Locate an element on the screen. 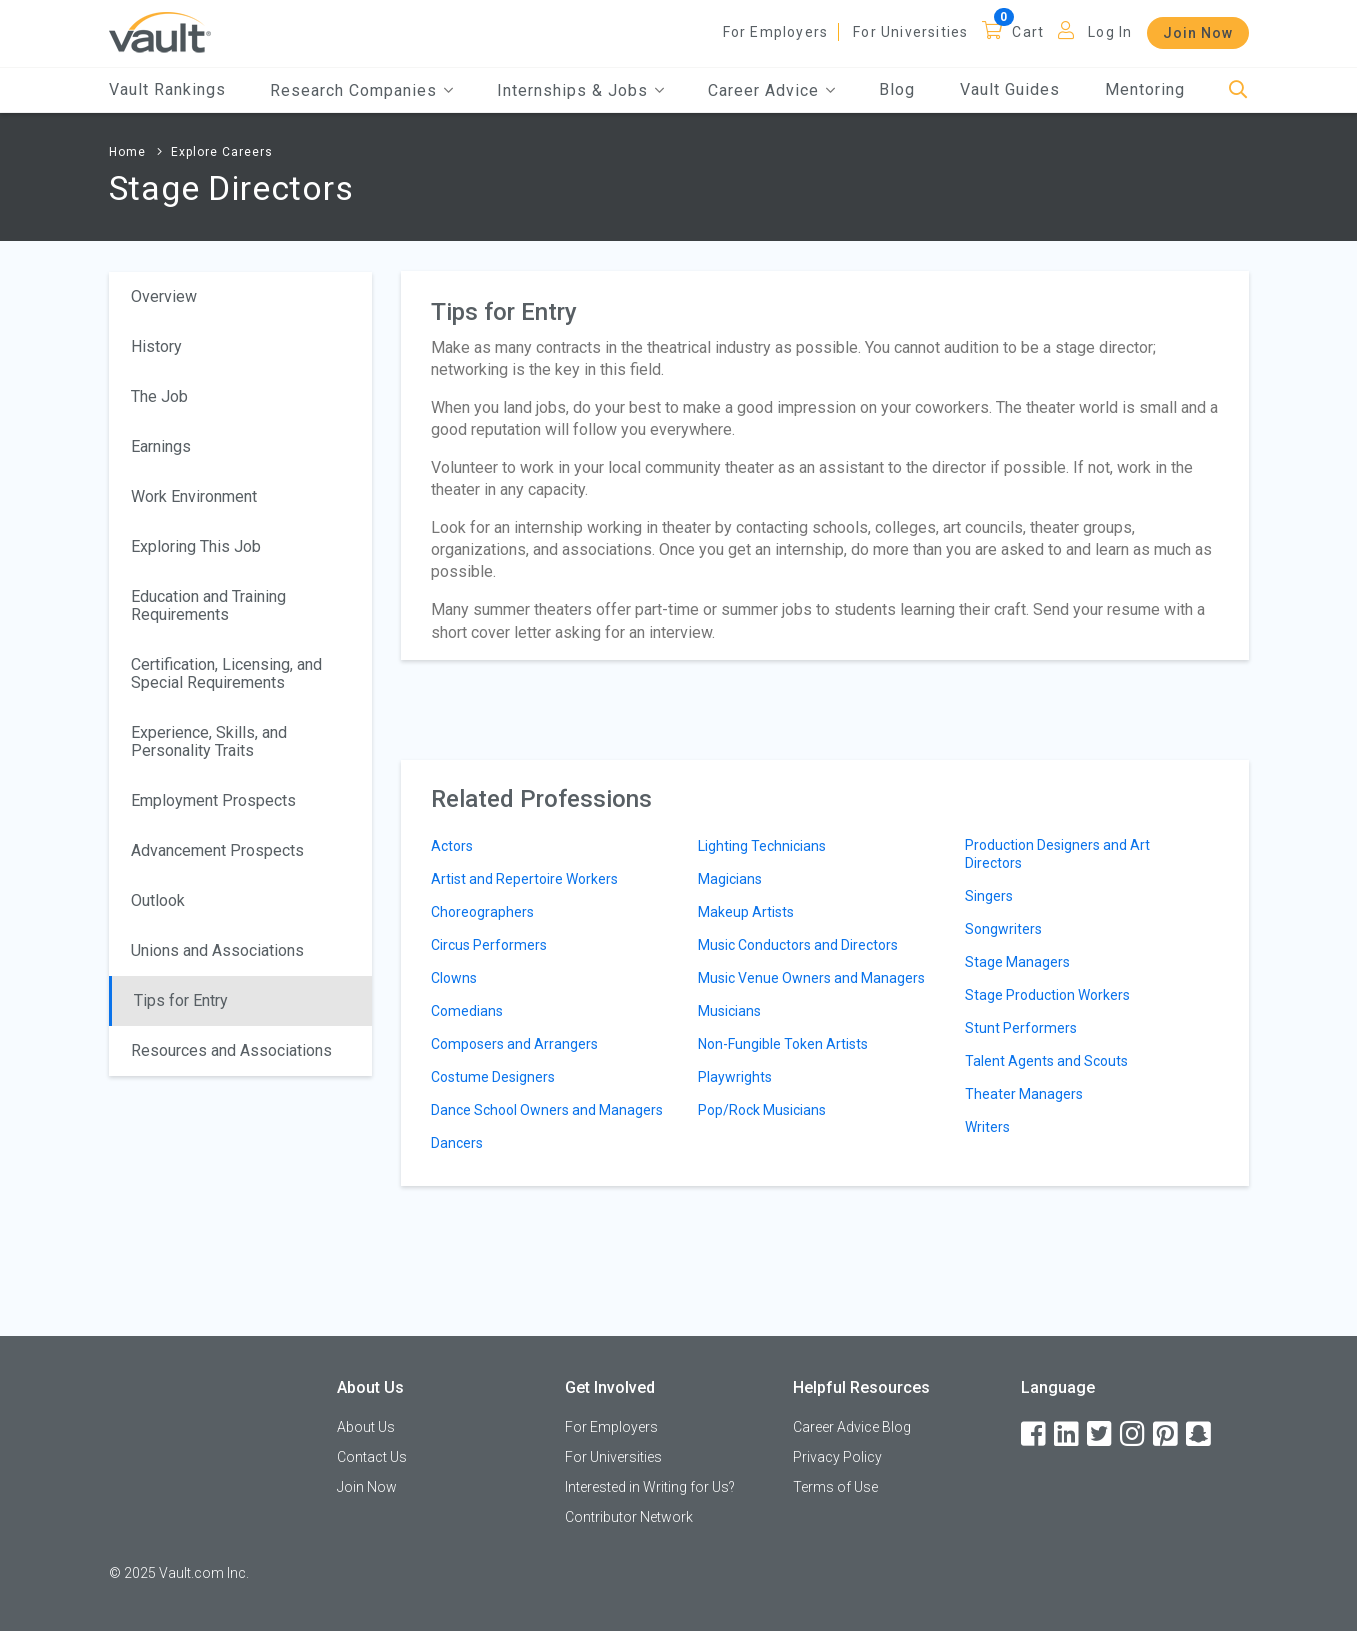 This screenshot has height=1631, width=1357. Overview is located at coordinates (164, 296).